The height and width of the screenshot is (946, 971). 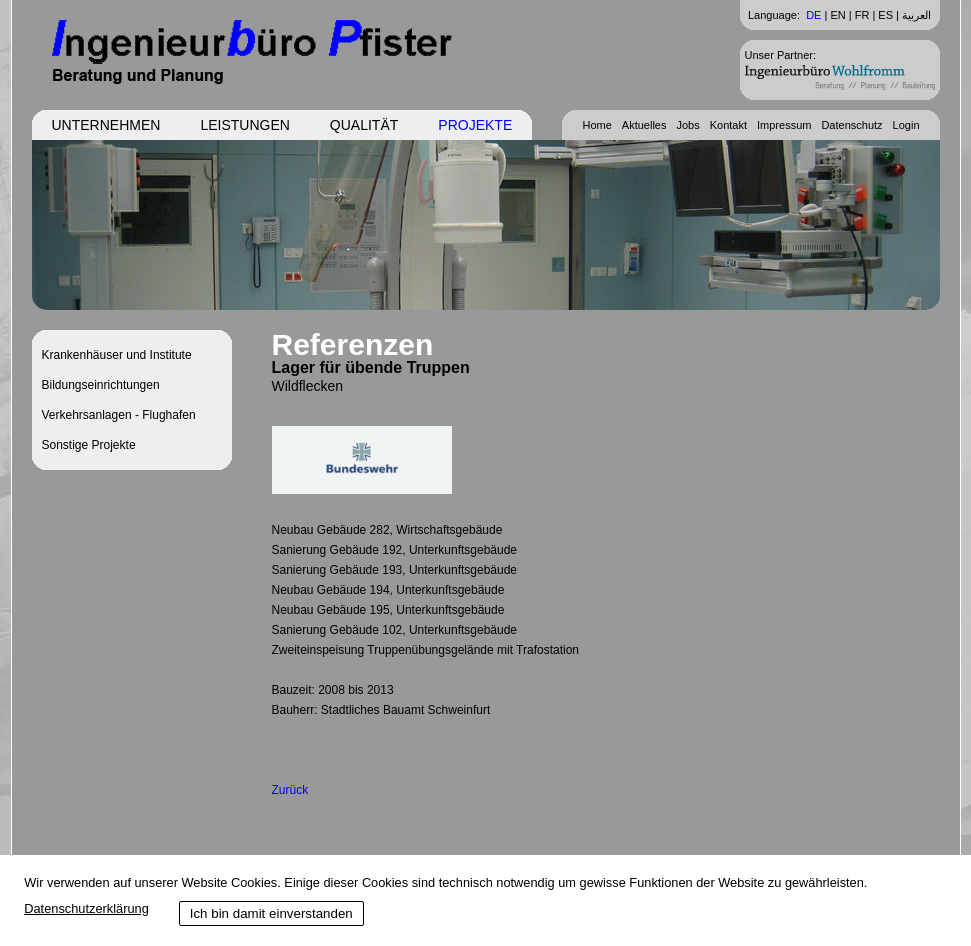 I want to click on Aktuelles, so click(x=644, y=125).